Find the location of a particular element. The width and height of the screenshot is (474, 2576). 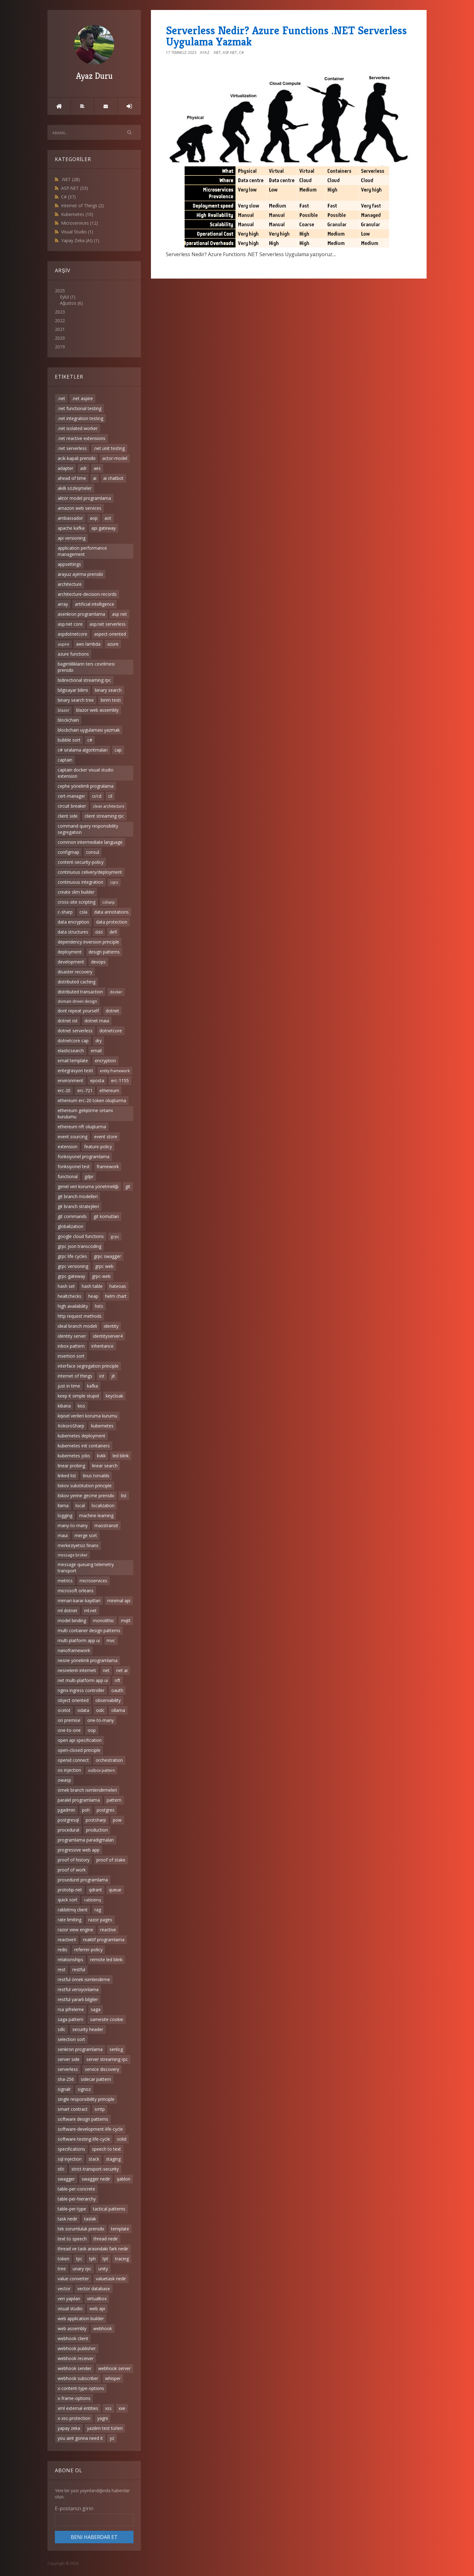

open-closed principle is located at coordinates (79, 1750).